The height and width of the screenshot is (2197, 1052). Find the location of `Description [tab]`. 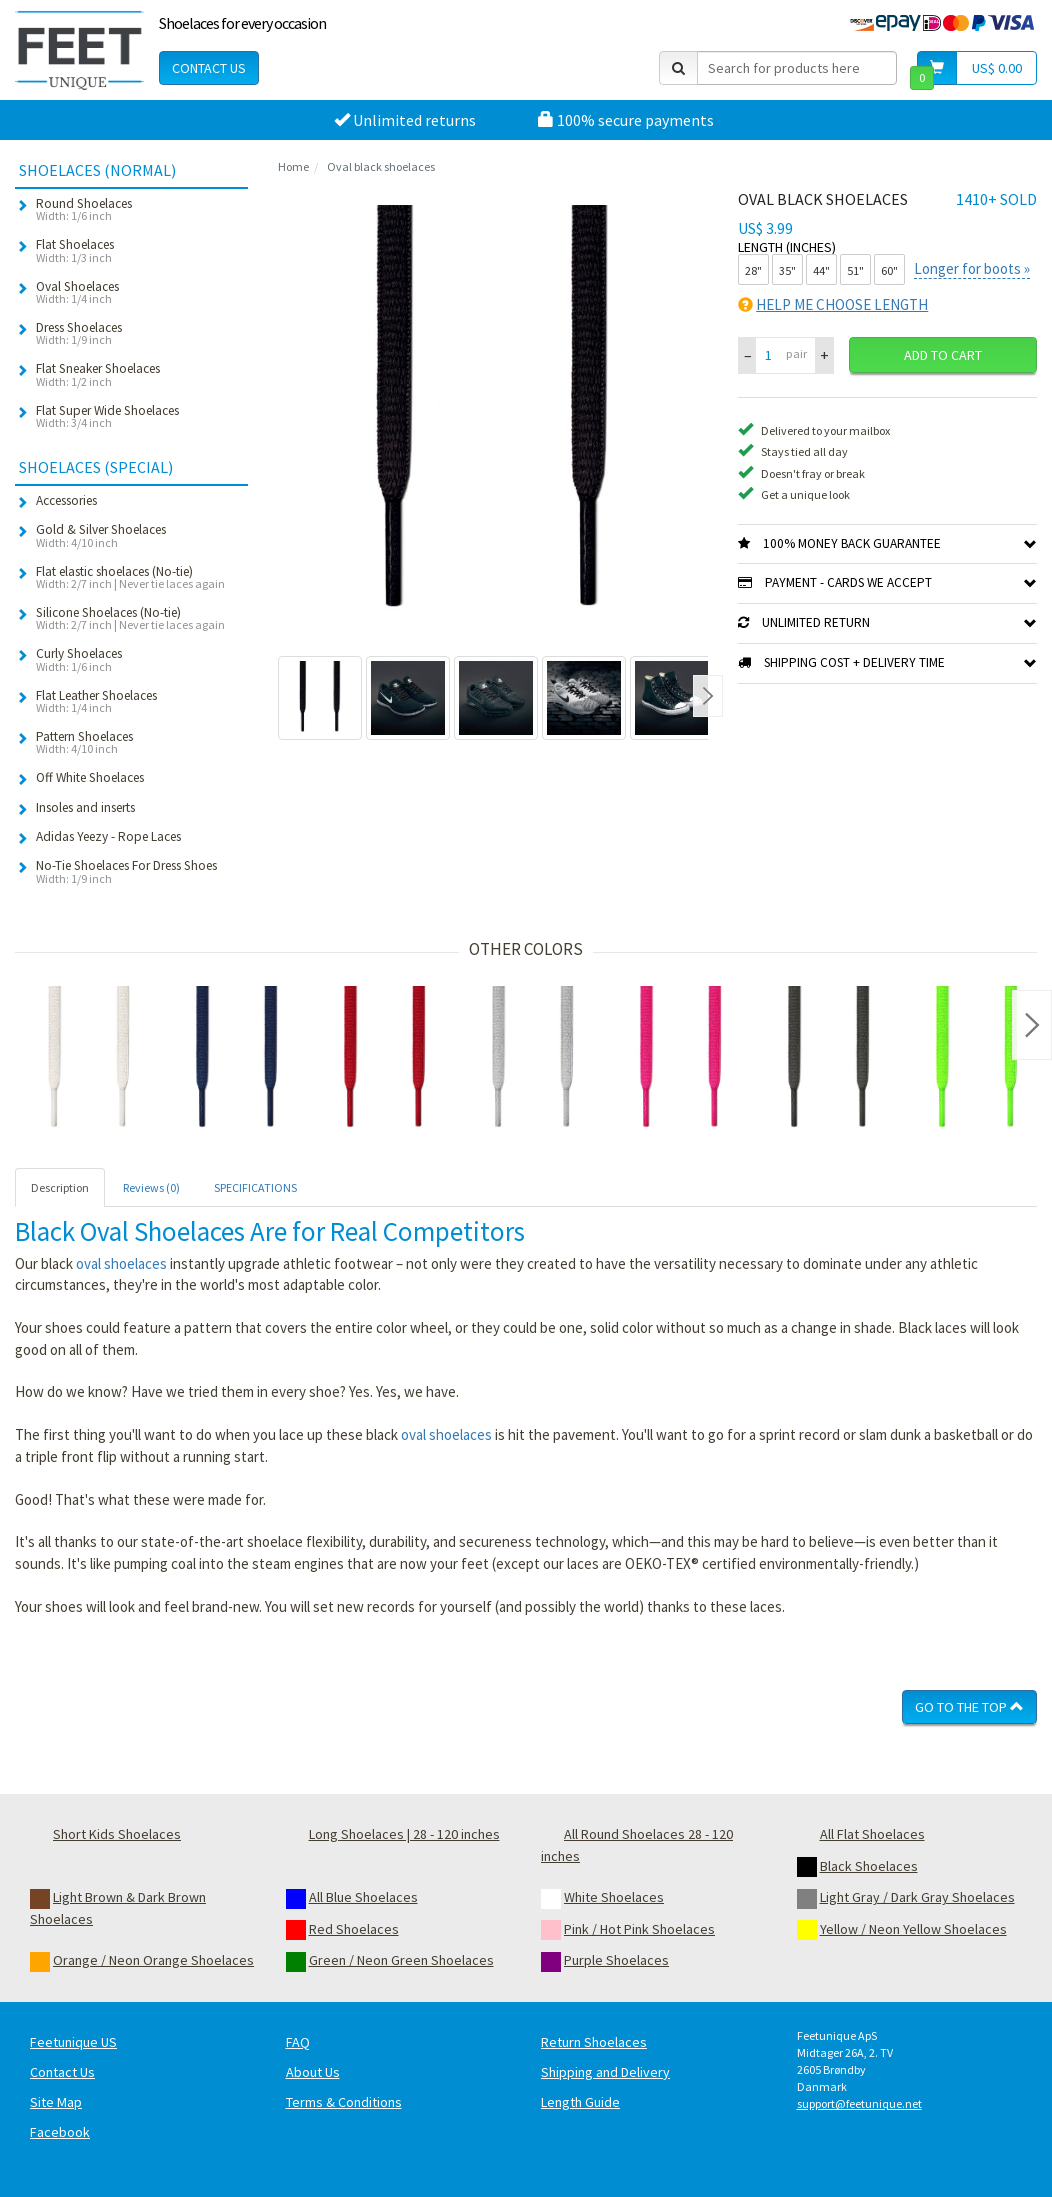

Description [tab] is located at coordinates (60, 1187).